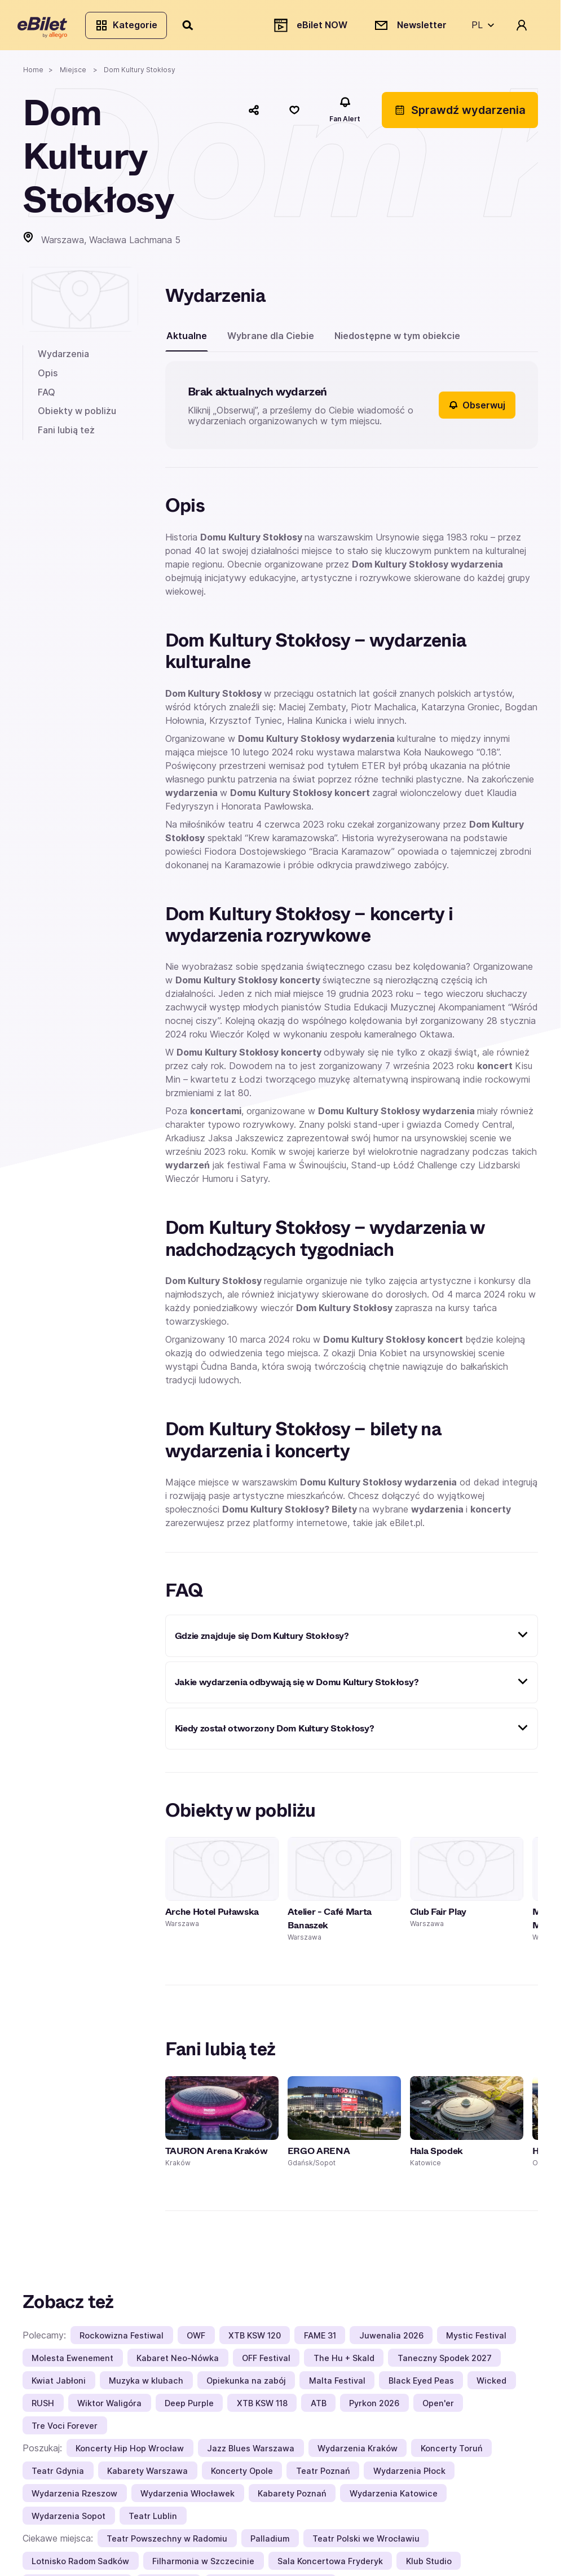 This screenshot has height=2576, width=569. I want to click on Kabarety Warszawa, so click(147, 2475).